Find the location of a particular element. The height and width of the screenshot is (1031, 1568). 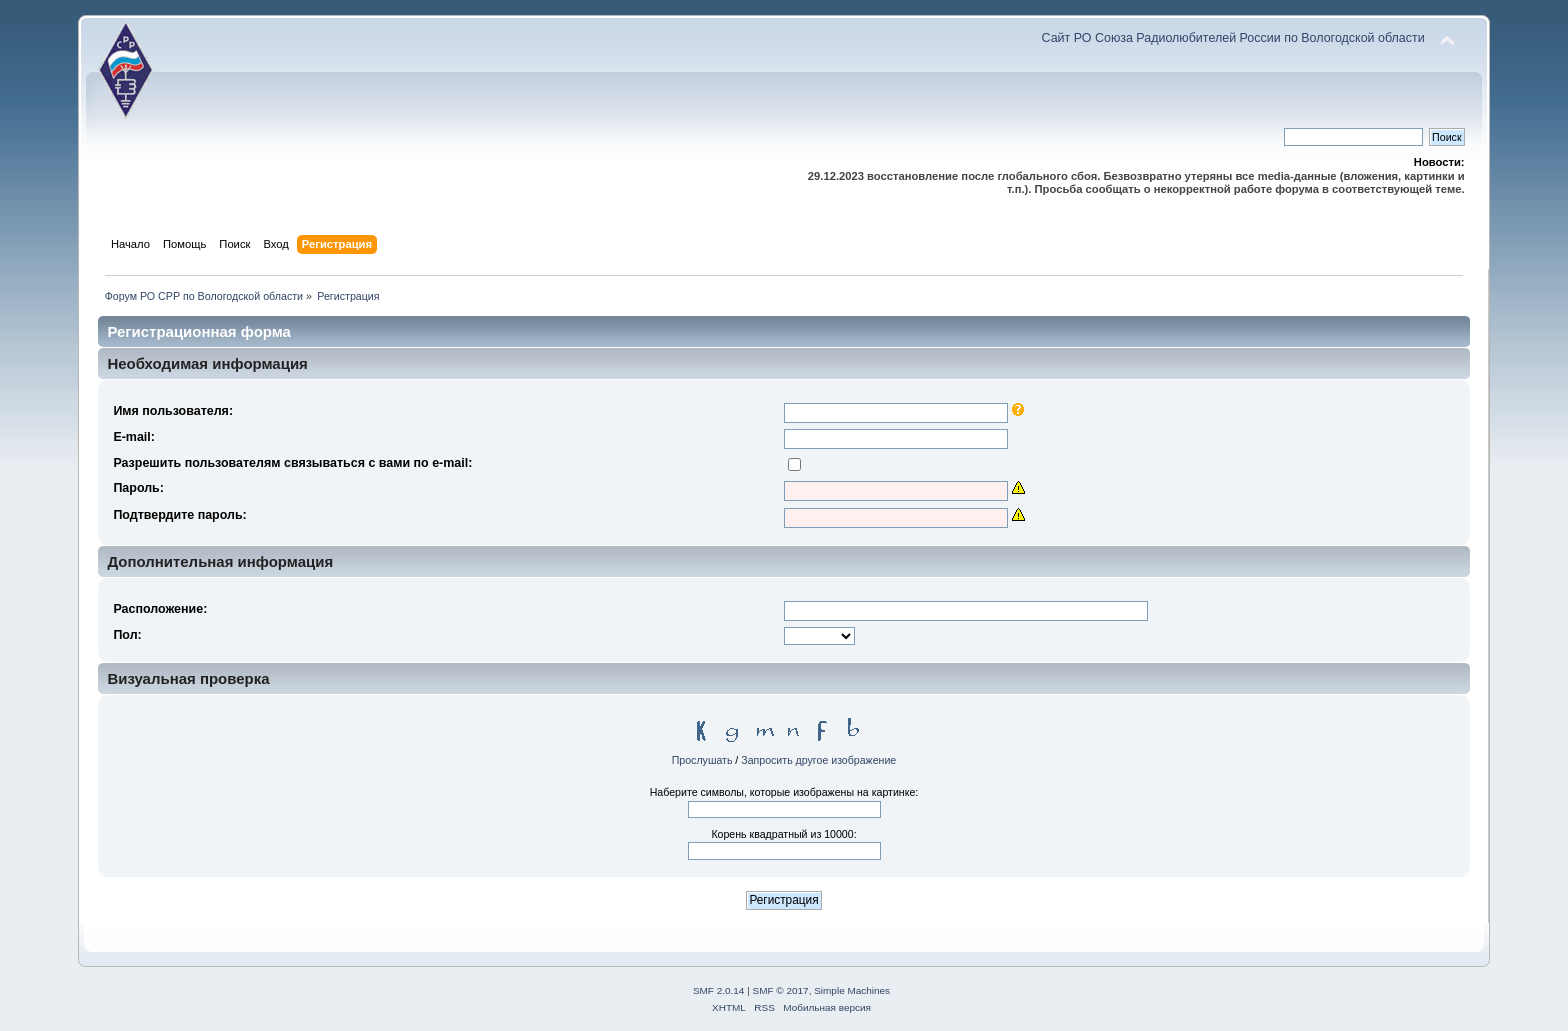

SMF © 2017 is located at coordinates (781, 990).